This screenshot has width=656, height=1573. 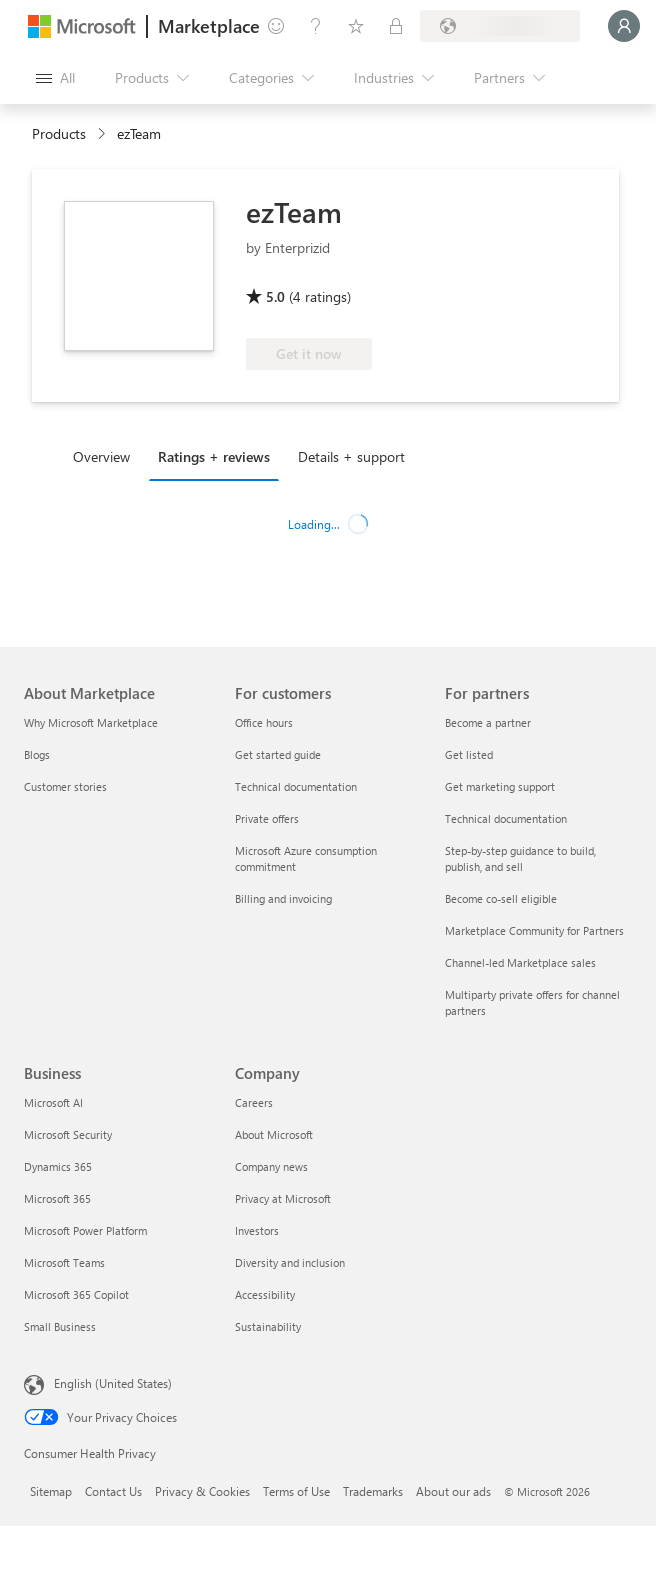 What do you see at coordinates (113, 1383) in the screenshot?
I see `English (United States) [Content Language Selector. Currently set to English (United States)]` at bounding box center [113, 1383].